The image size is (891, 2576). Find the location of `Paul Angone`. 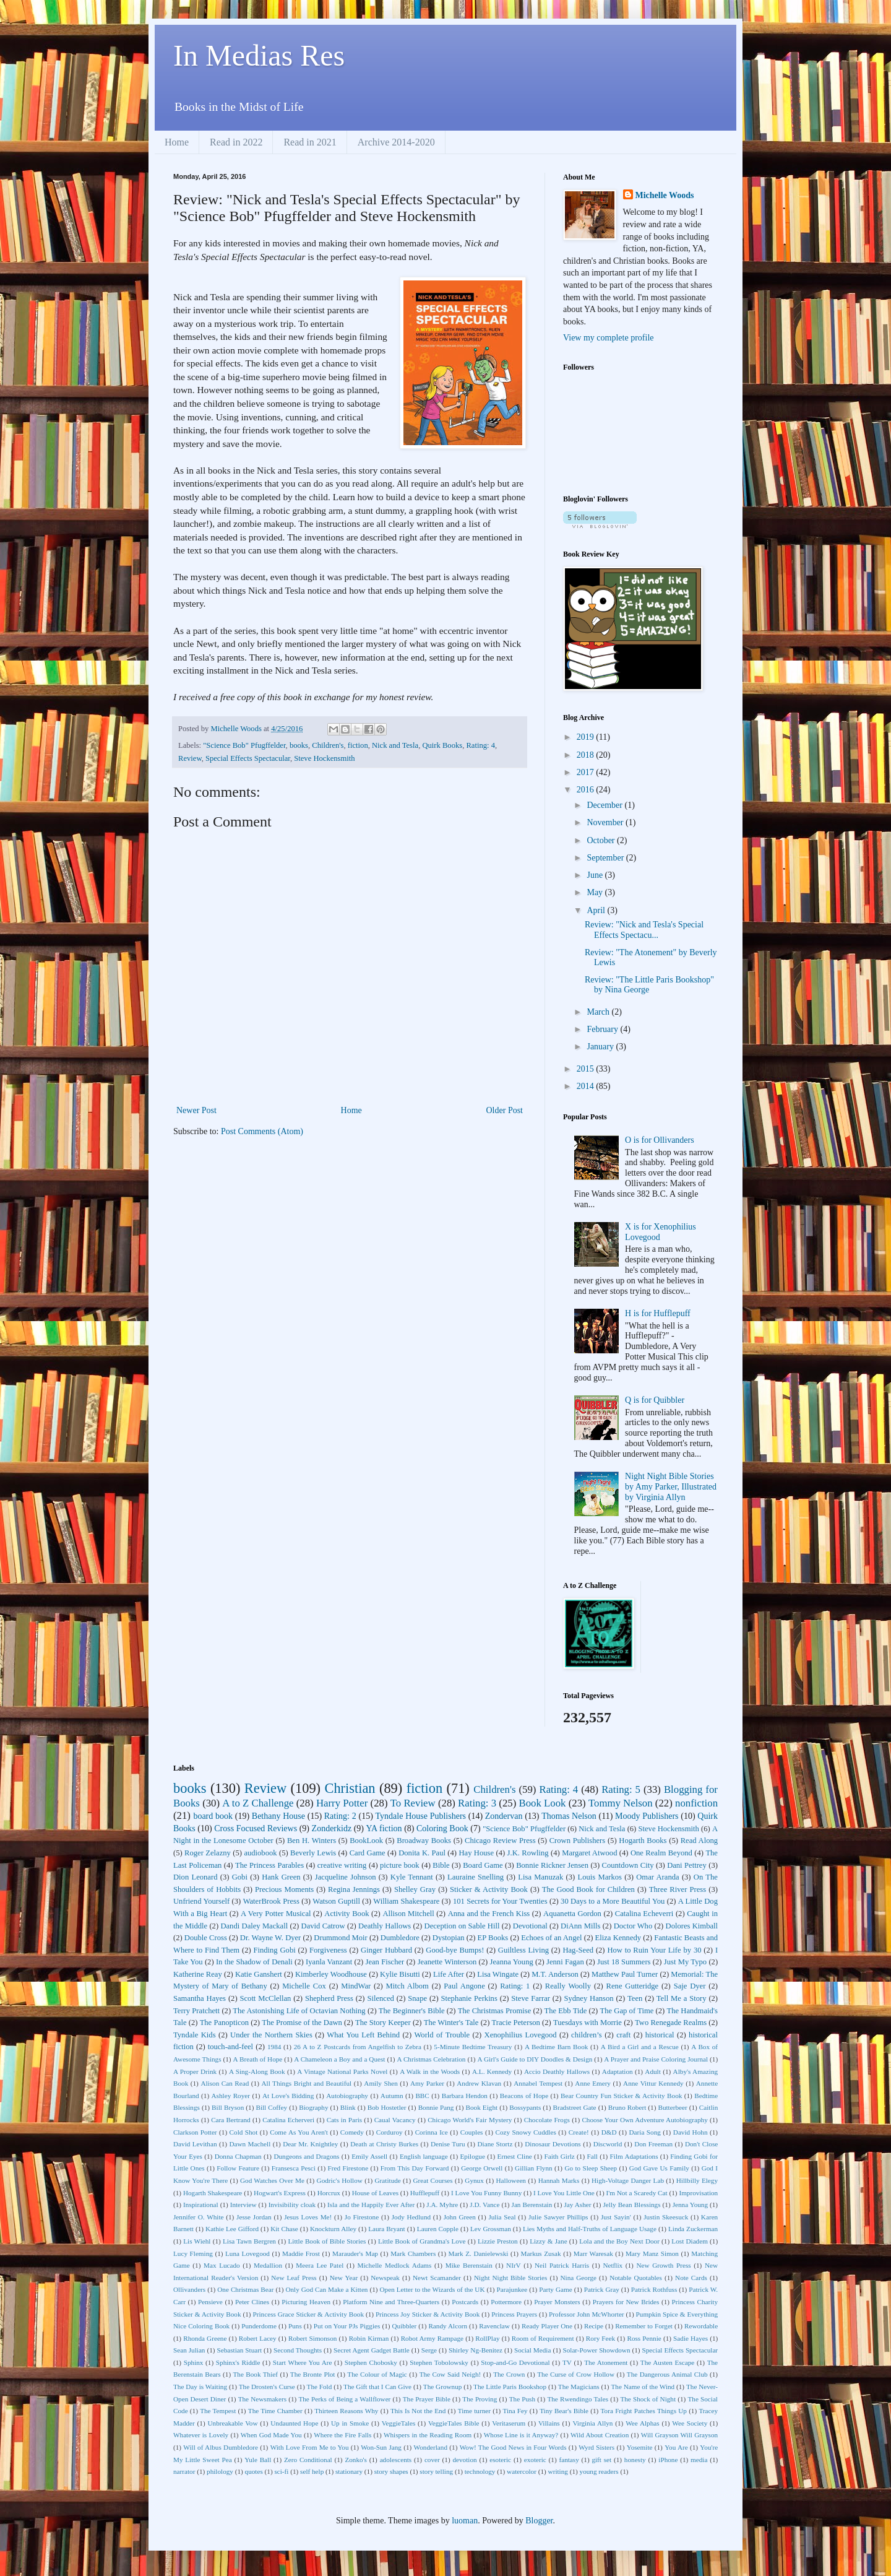

Paul Angone is located at coordinates (464, 1986).